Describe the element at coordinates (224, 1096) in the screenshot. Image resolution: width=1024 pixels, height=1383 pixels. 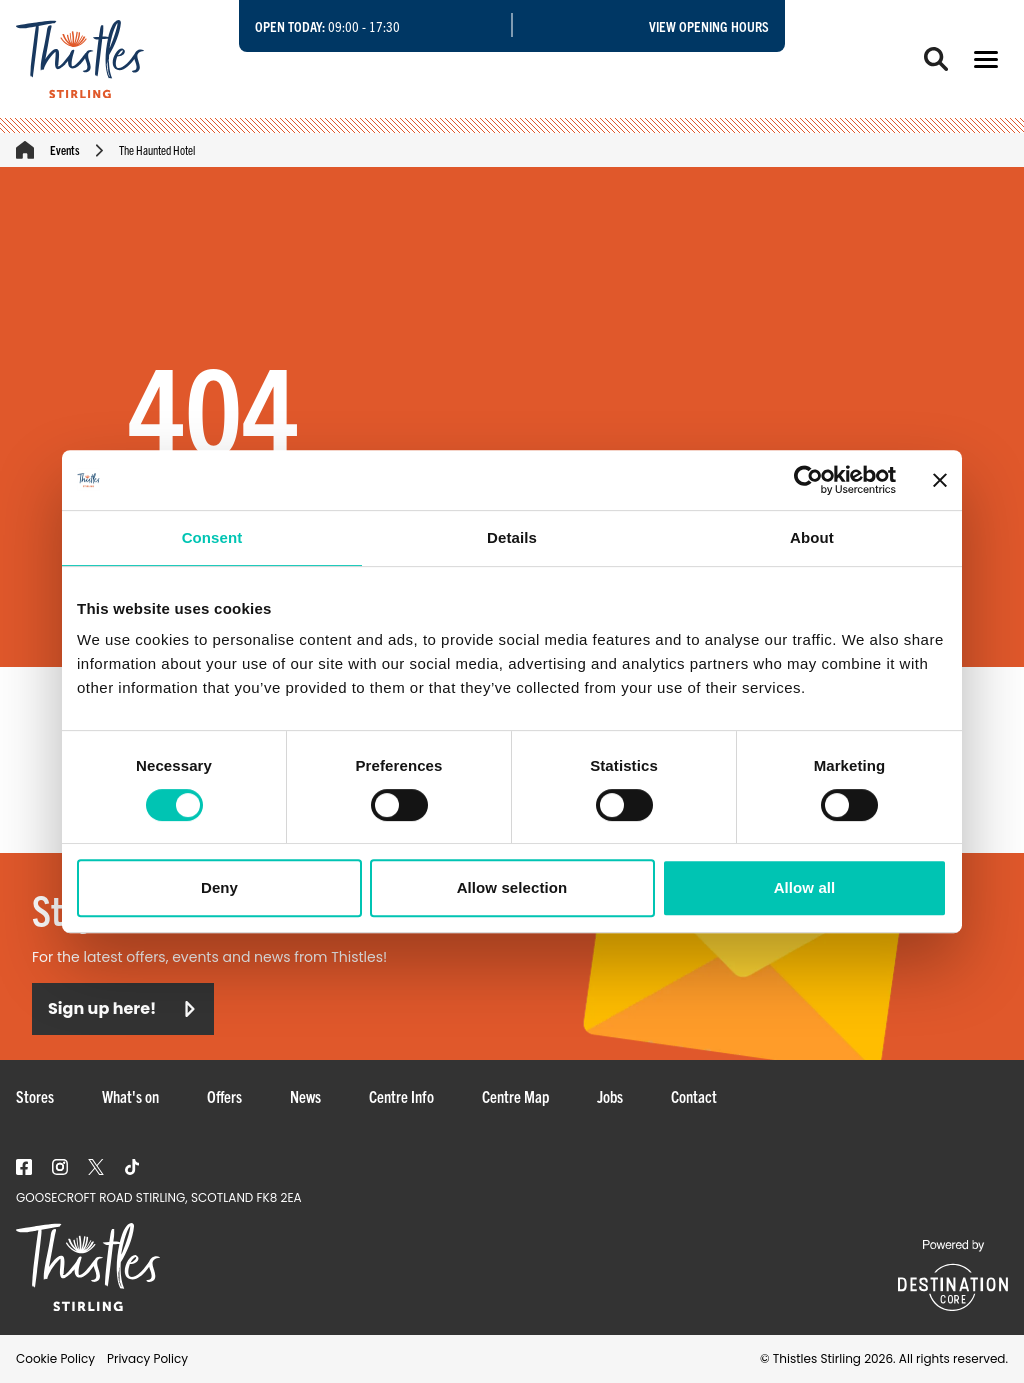
I see `Offers` at that location.